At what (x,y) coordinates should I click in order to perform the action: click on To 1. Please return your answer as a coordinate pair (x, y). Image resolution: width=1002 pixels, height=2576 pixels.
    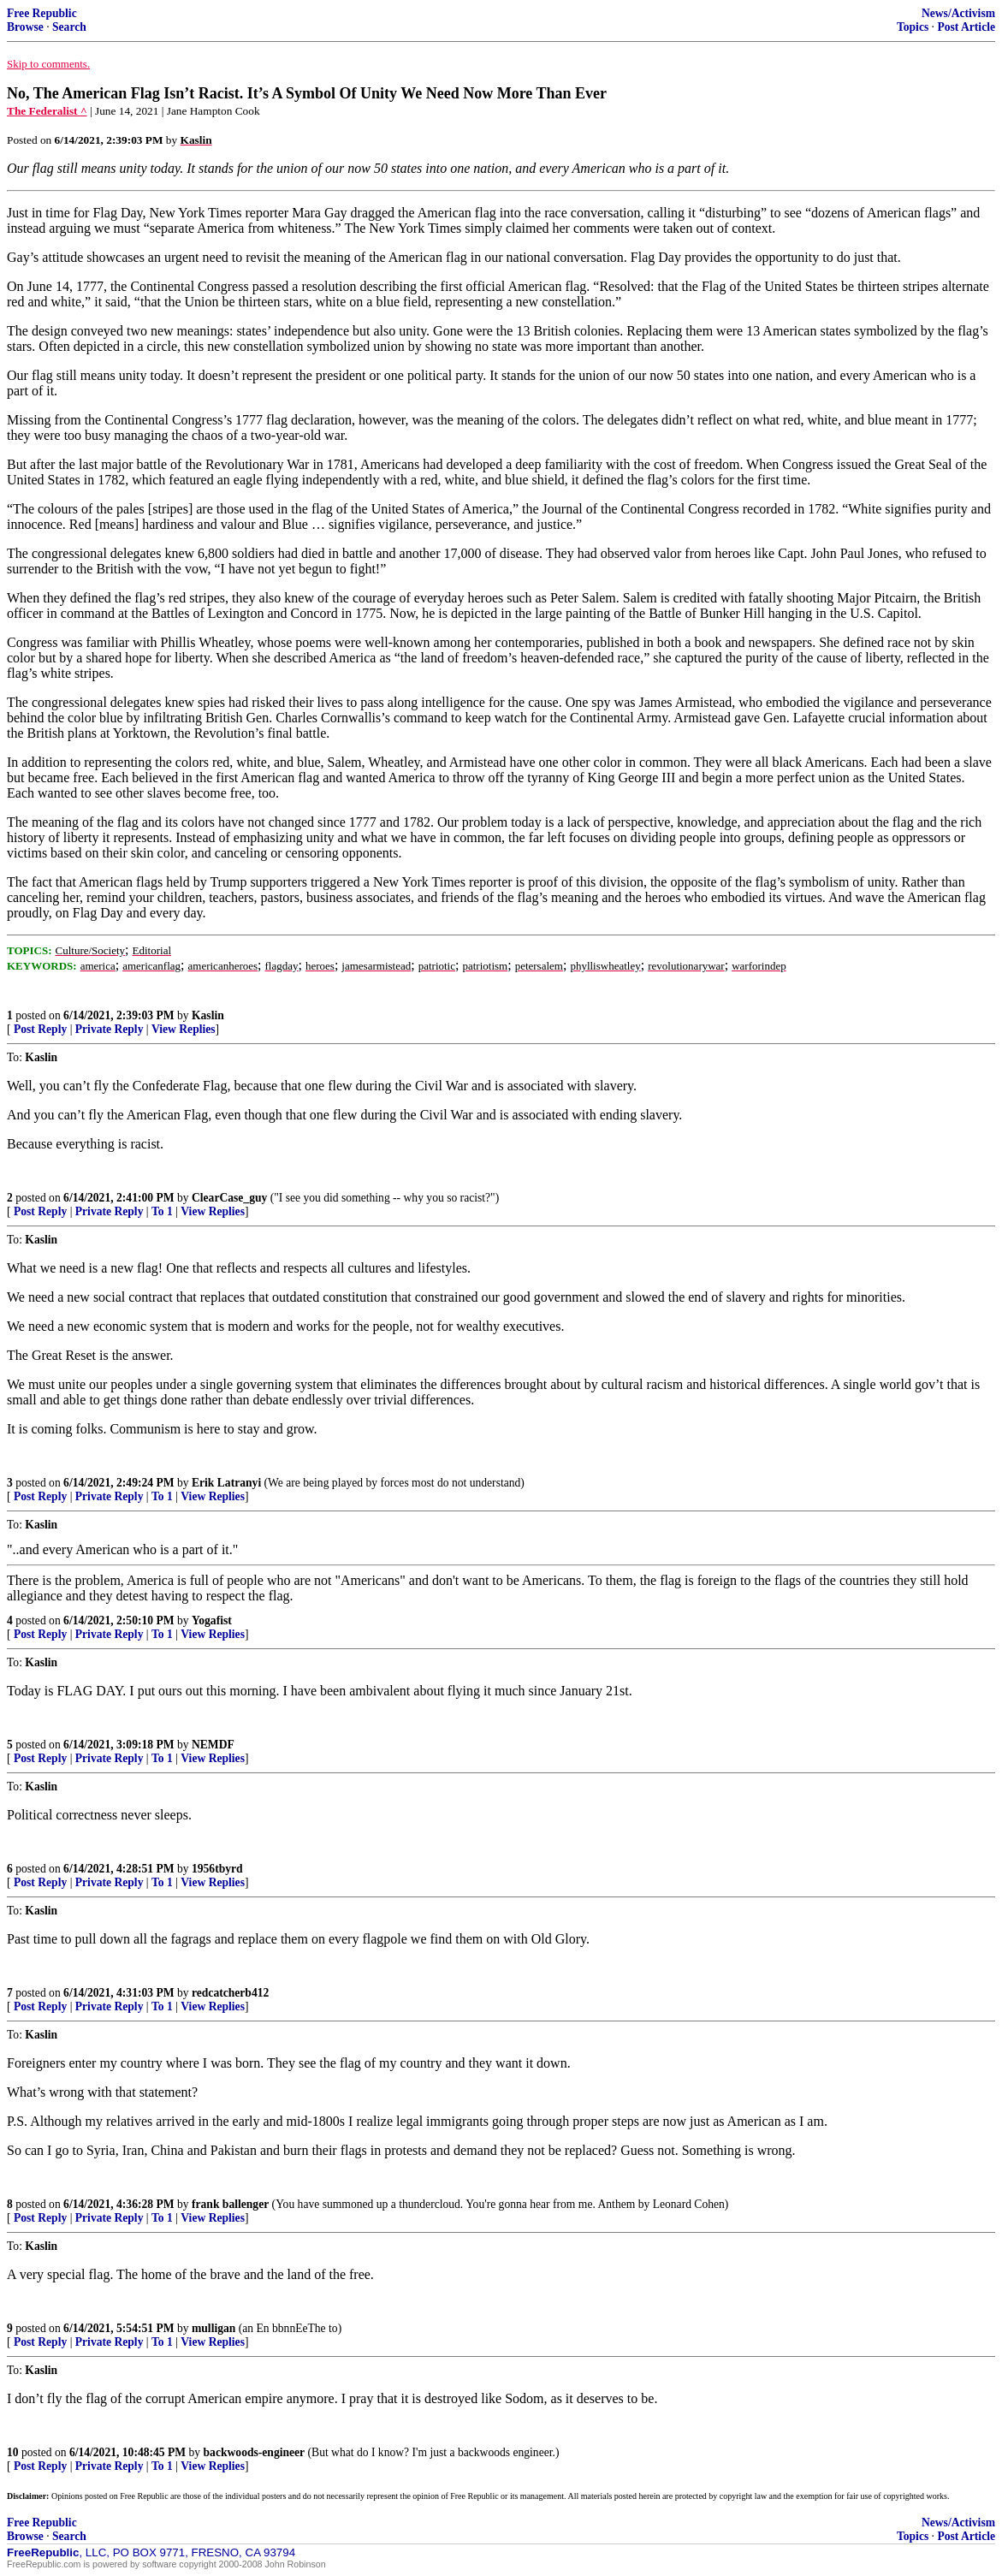
    Looking at the image, I should click on (162, 1211).